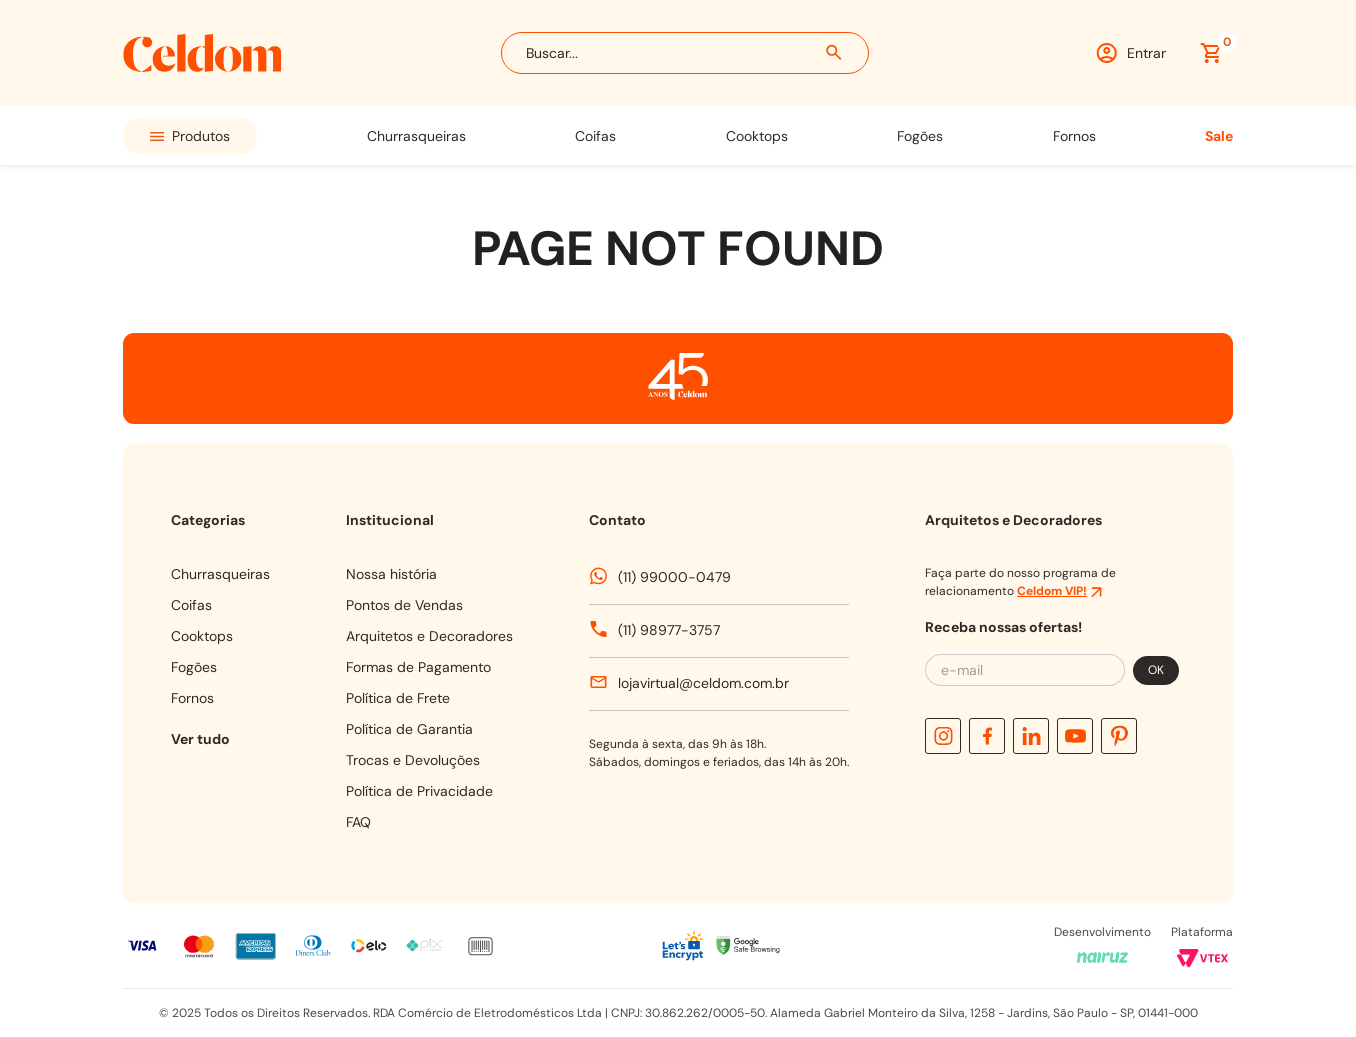 Image resolution: width=1356 pixels, height=1037 pixels. What do you see at coordinates (1219, 136) in the screenshot?
I see `SALE` at bounding box center [1219, 136].